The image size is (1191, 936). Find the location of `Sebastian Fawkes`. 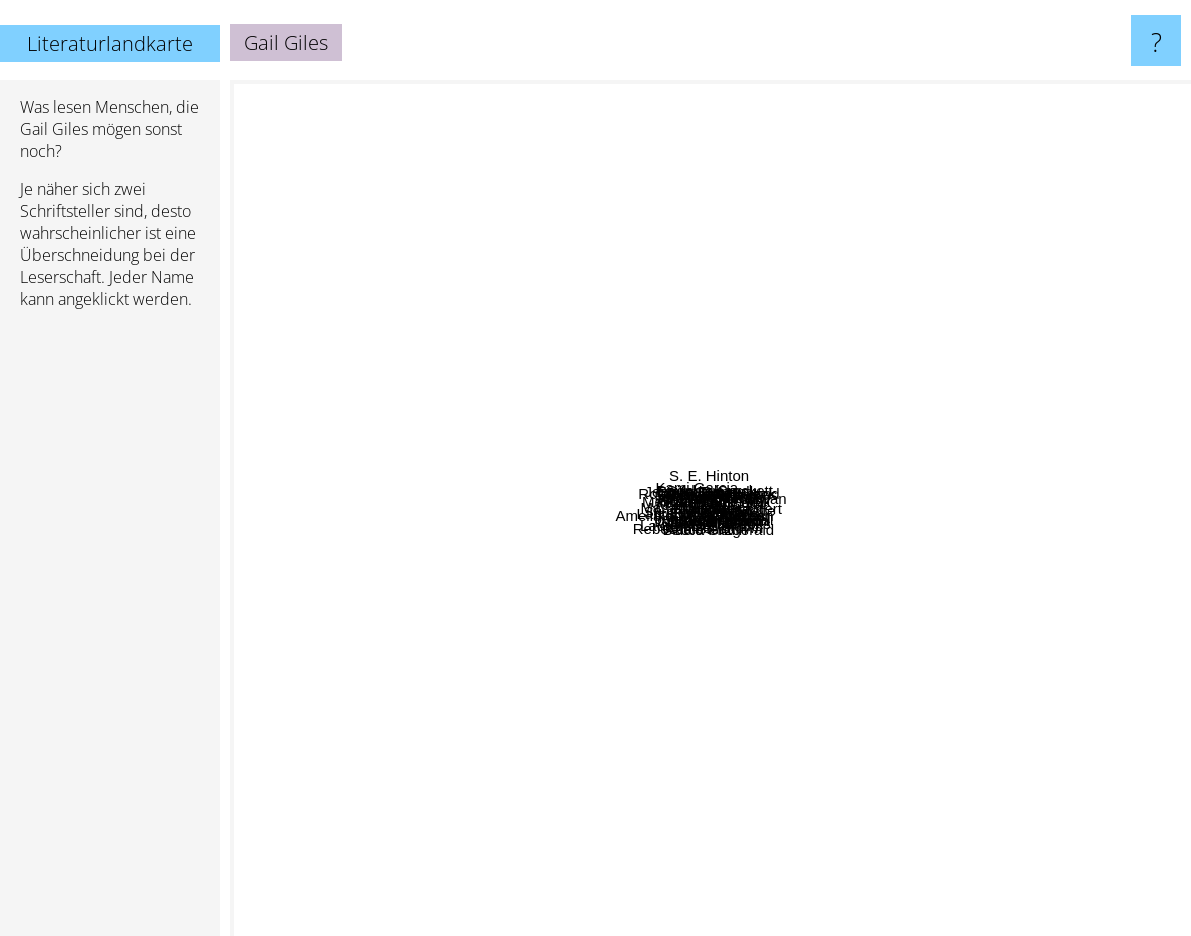

Sebastian Fawkes is located at coordinates (773, 240).